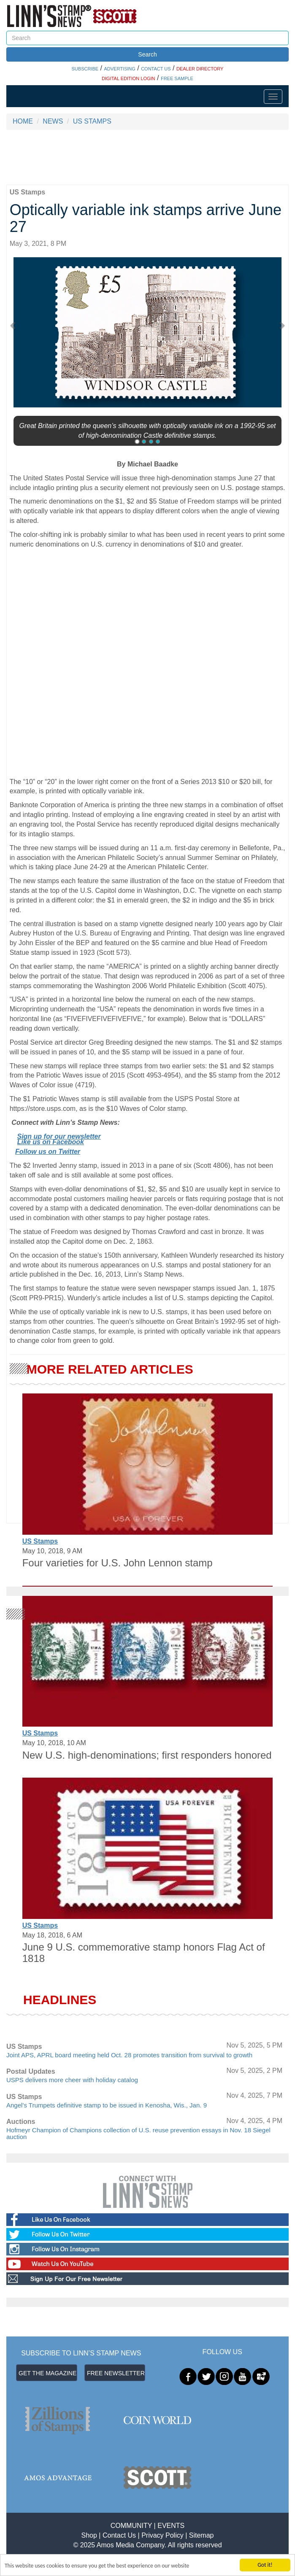 The height and width of the screenshot is (2576, 295). Describe the element at coordinates (119, 2535) in the screenshot. I see `Contact Us` at that location.